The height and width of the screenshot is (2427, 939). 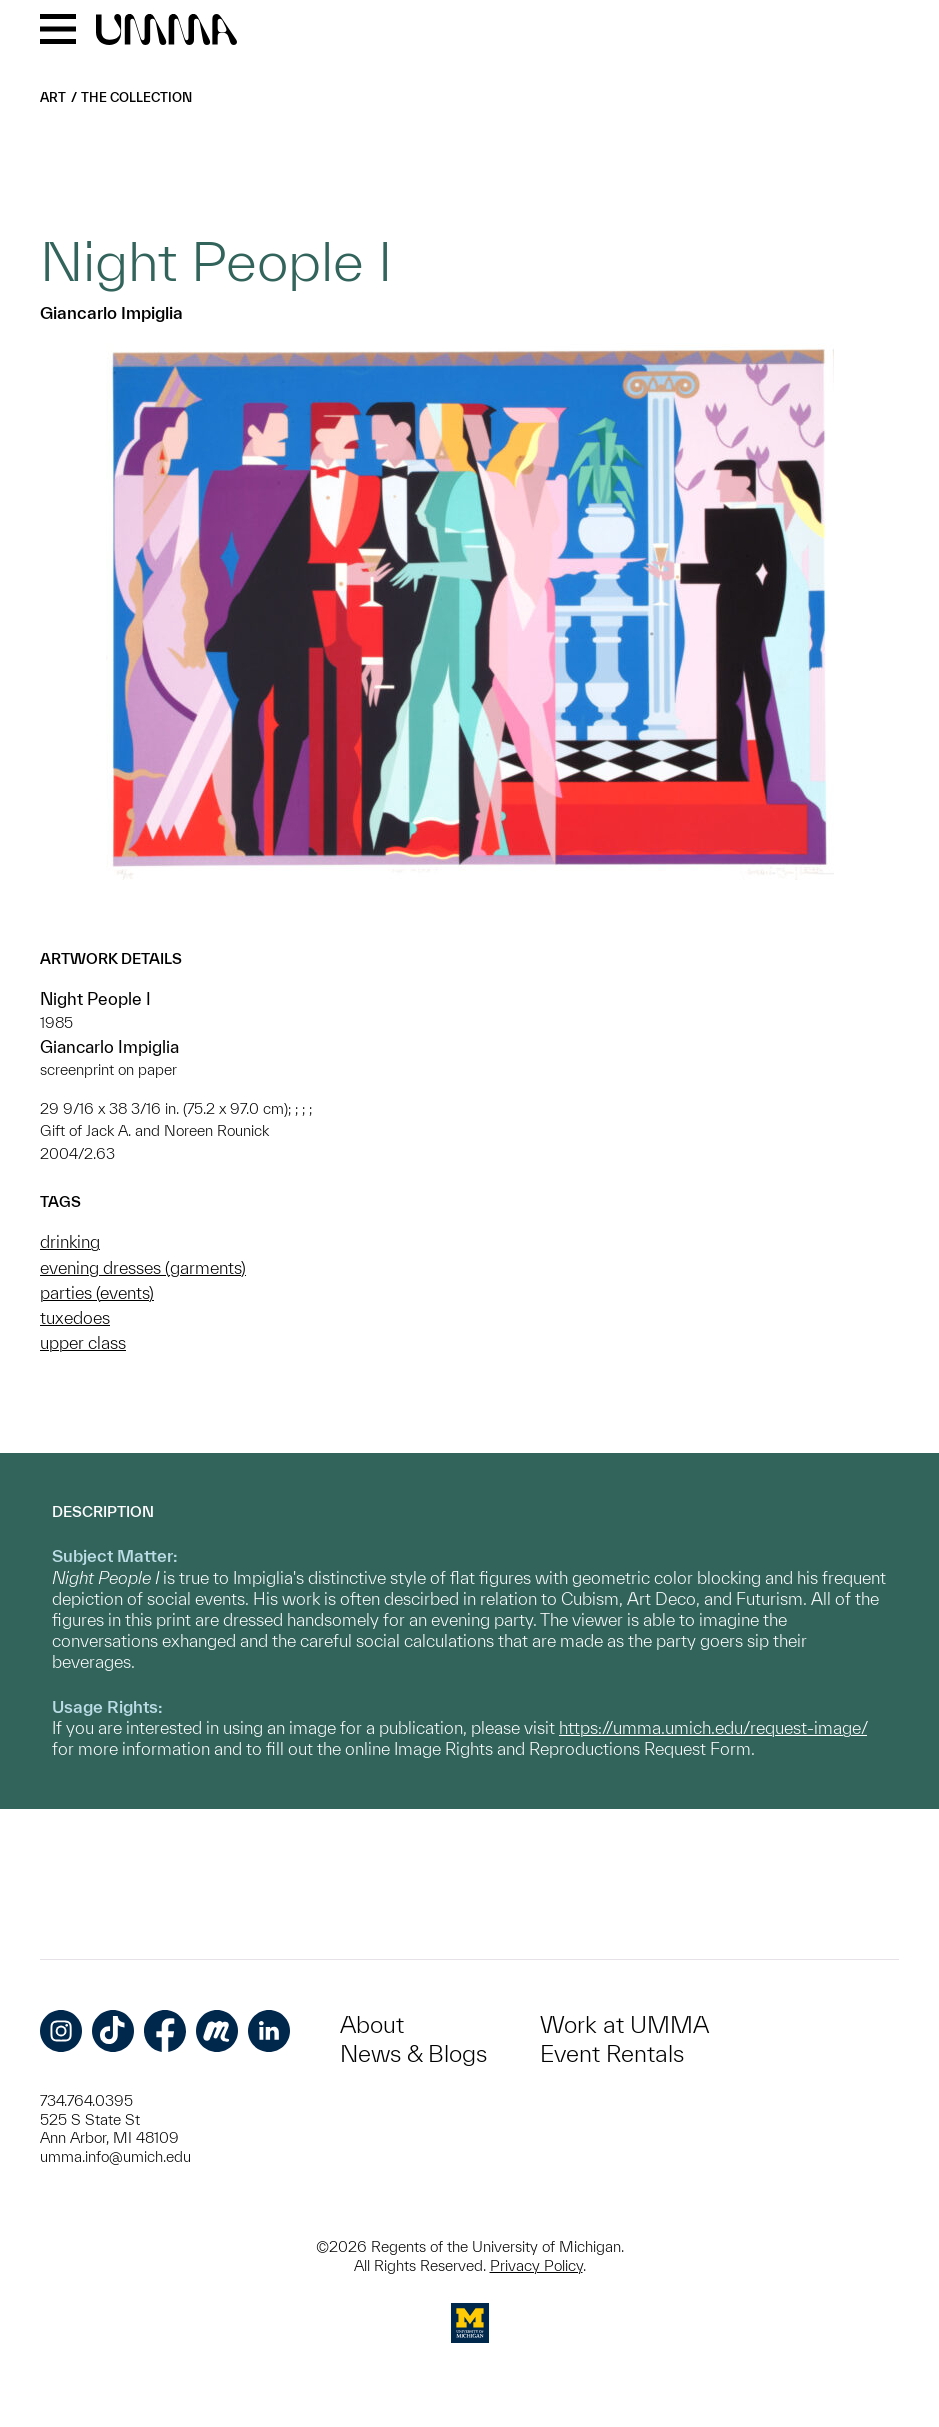 I want to click on Event Rentals, so click(x=612, y=2053).